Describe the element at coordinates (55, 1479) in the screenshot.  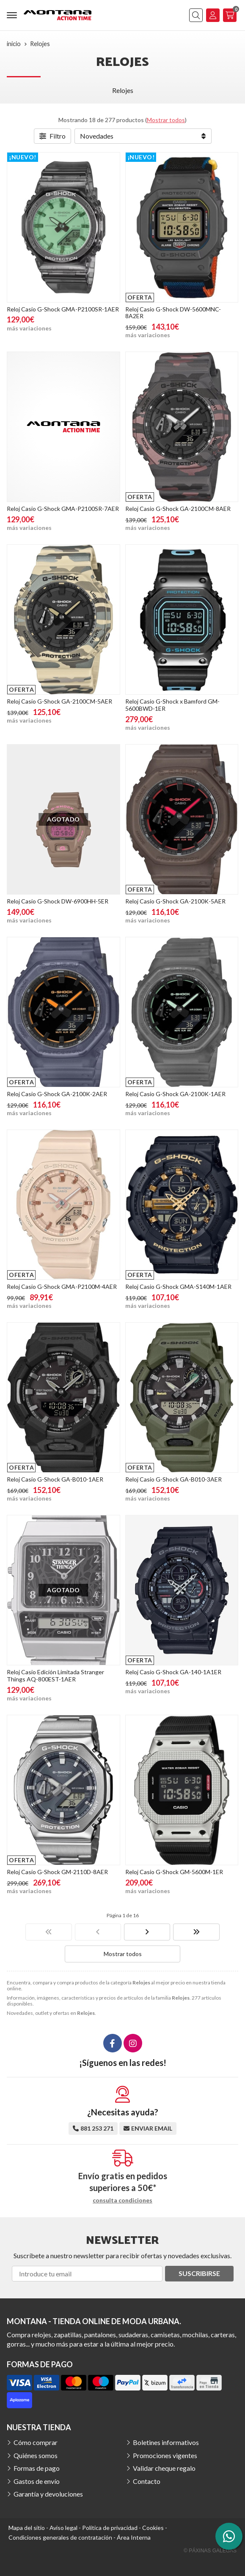
I see `Reloj Casio G-Shock GA-B010-1AER` at that location.